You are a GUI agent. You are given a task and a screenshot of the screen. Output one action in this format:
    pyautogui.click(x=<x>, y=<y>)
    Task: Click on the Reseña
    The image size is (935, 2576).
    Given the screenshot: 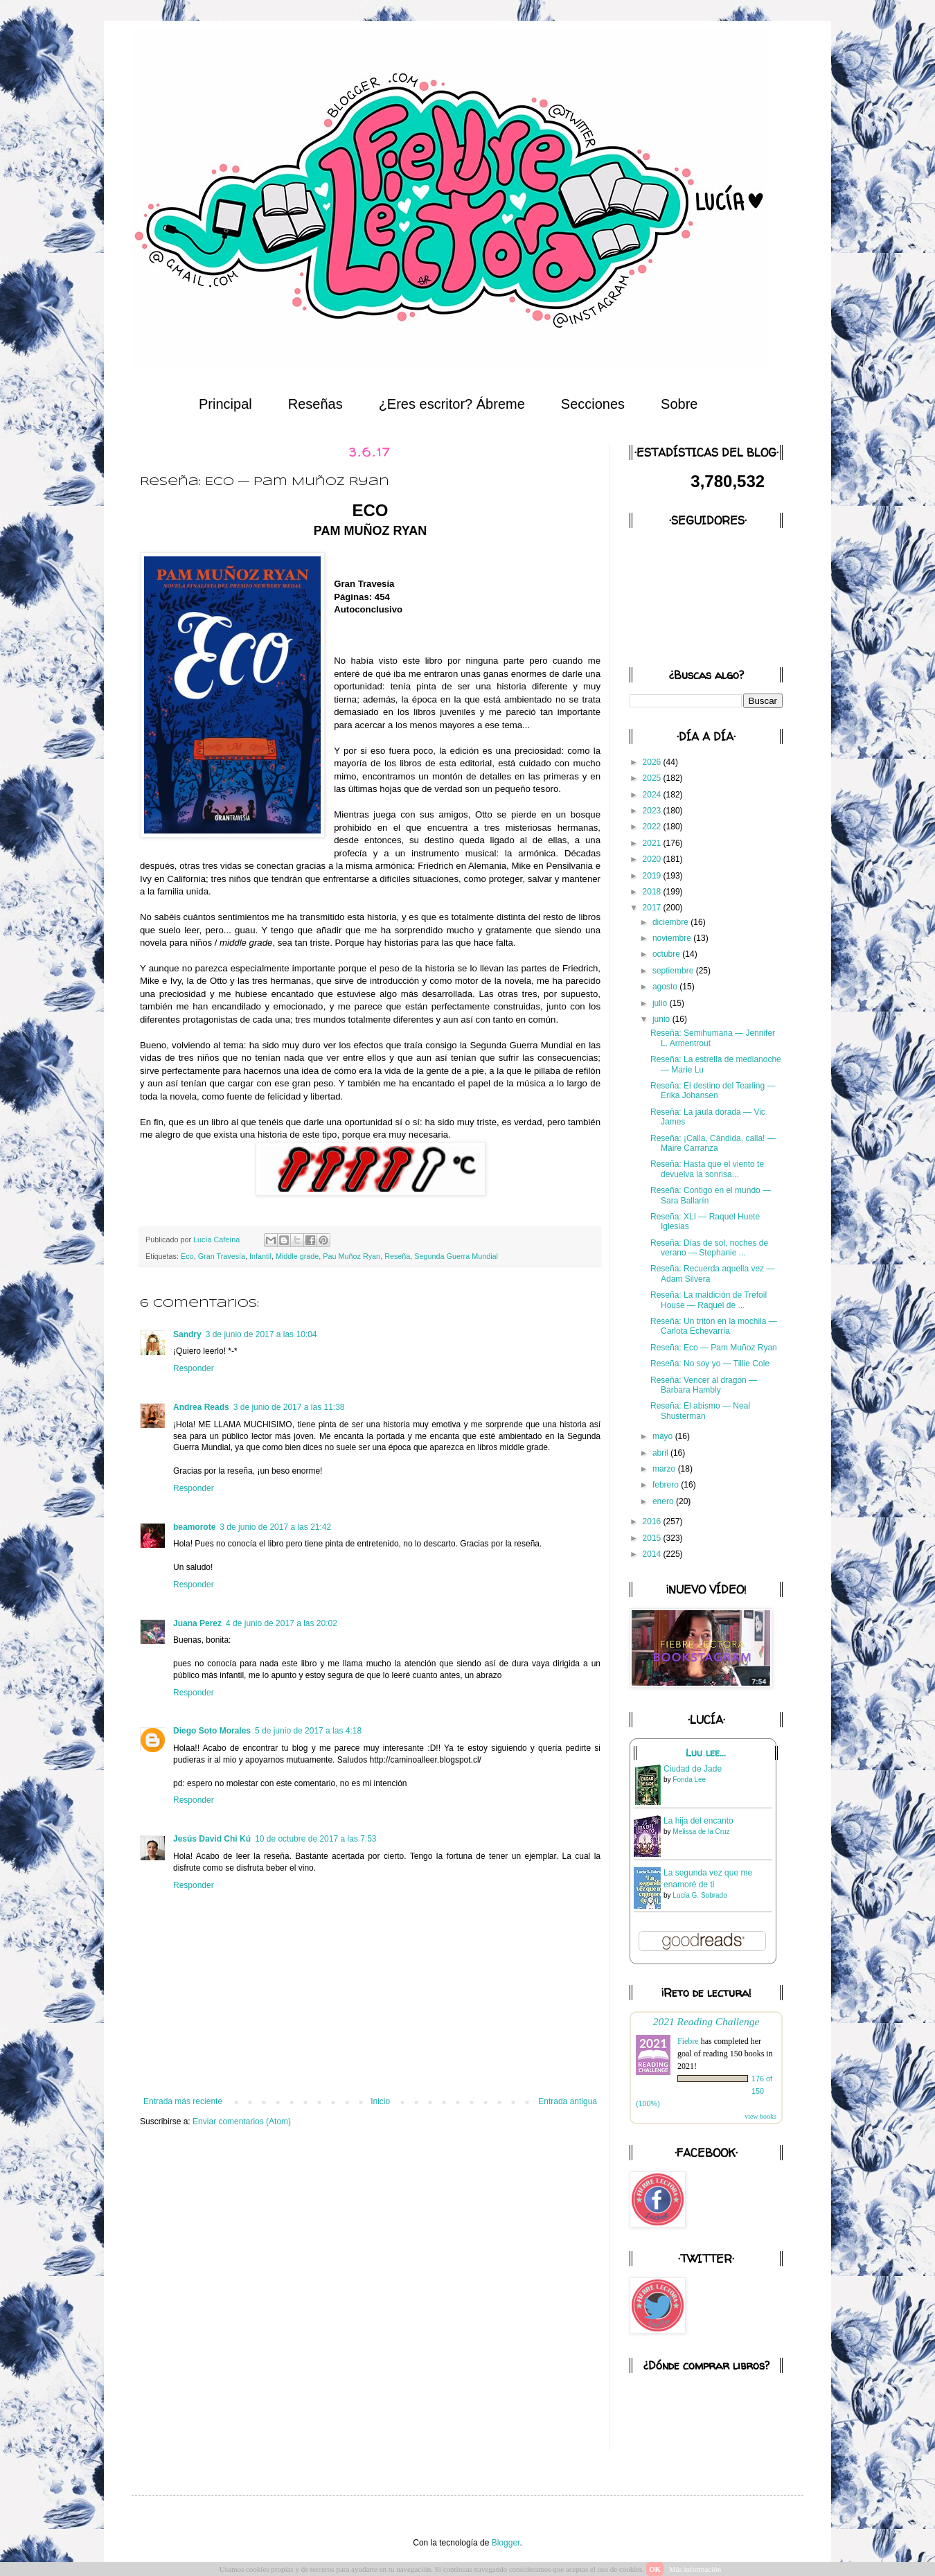 What is the action you would take?
    pyautogui.click(x=397, y=1256)
    